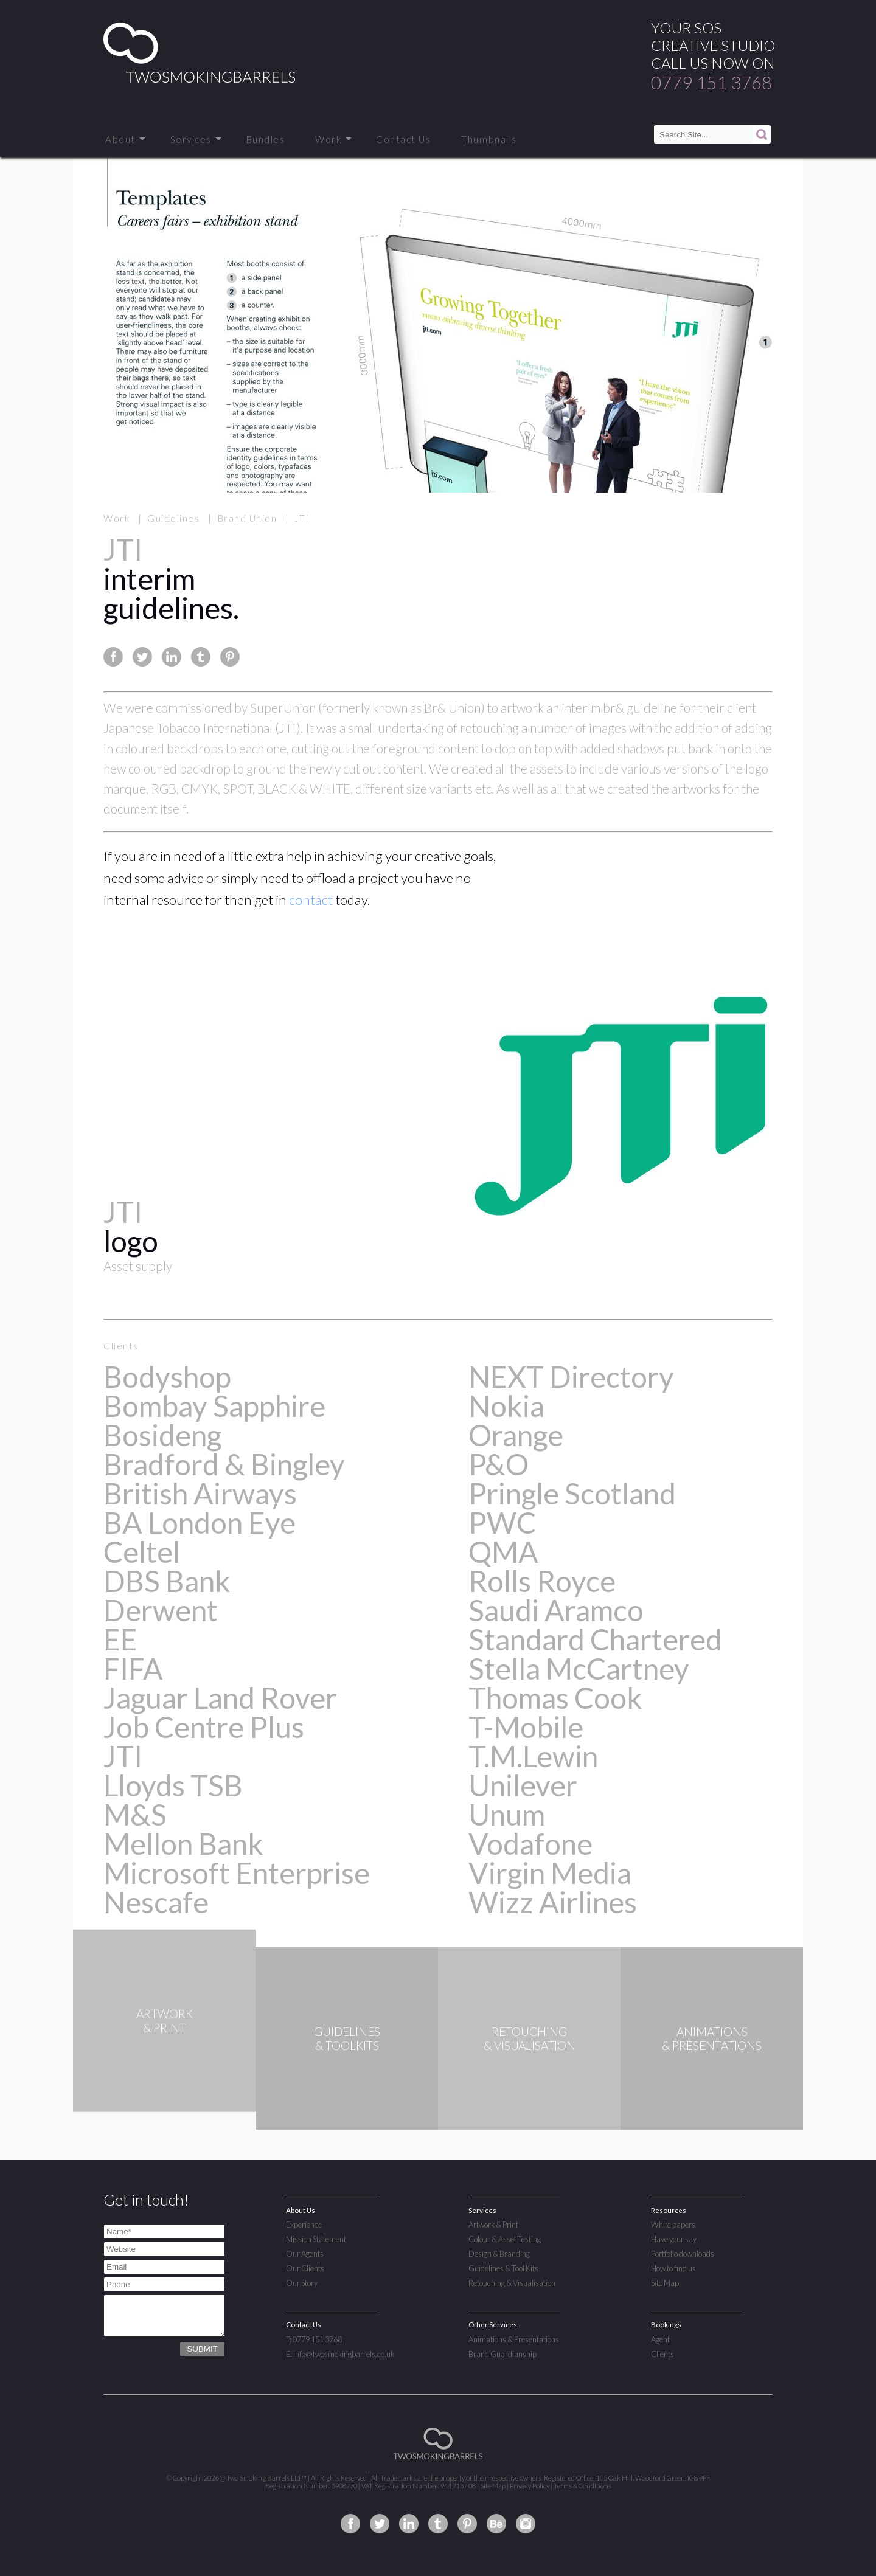 Image resolution: width=876 pixels, height=2576 pixels. I want to click on Two Smoking Barrels on Instagram, so click(525, 2523).